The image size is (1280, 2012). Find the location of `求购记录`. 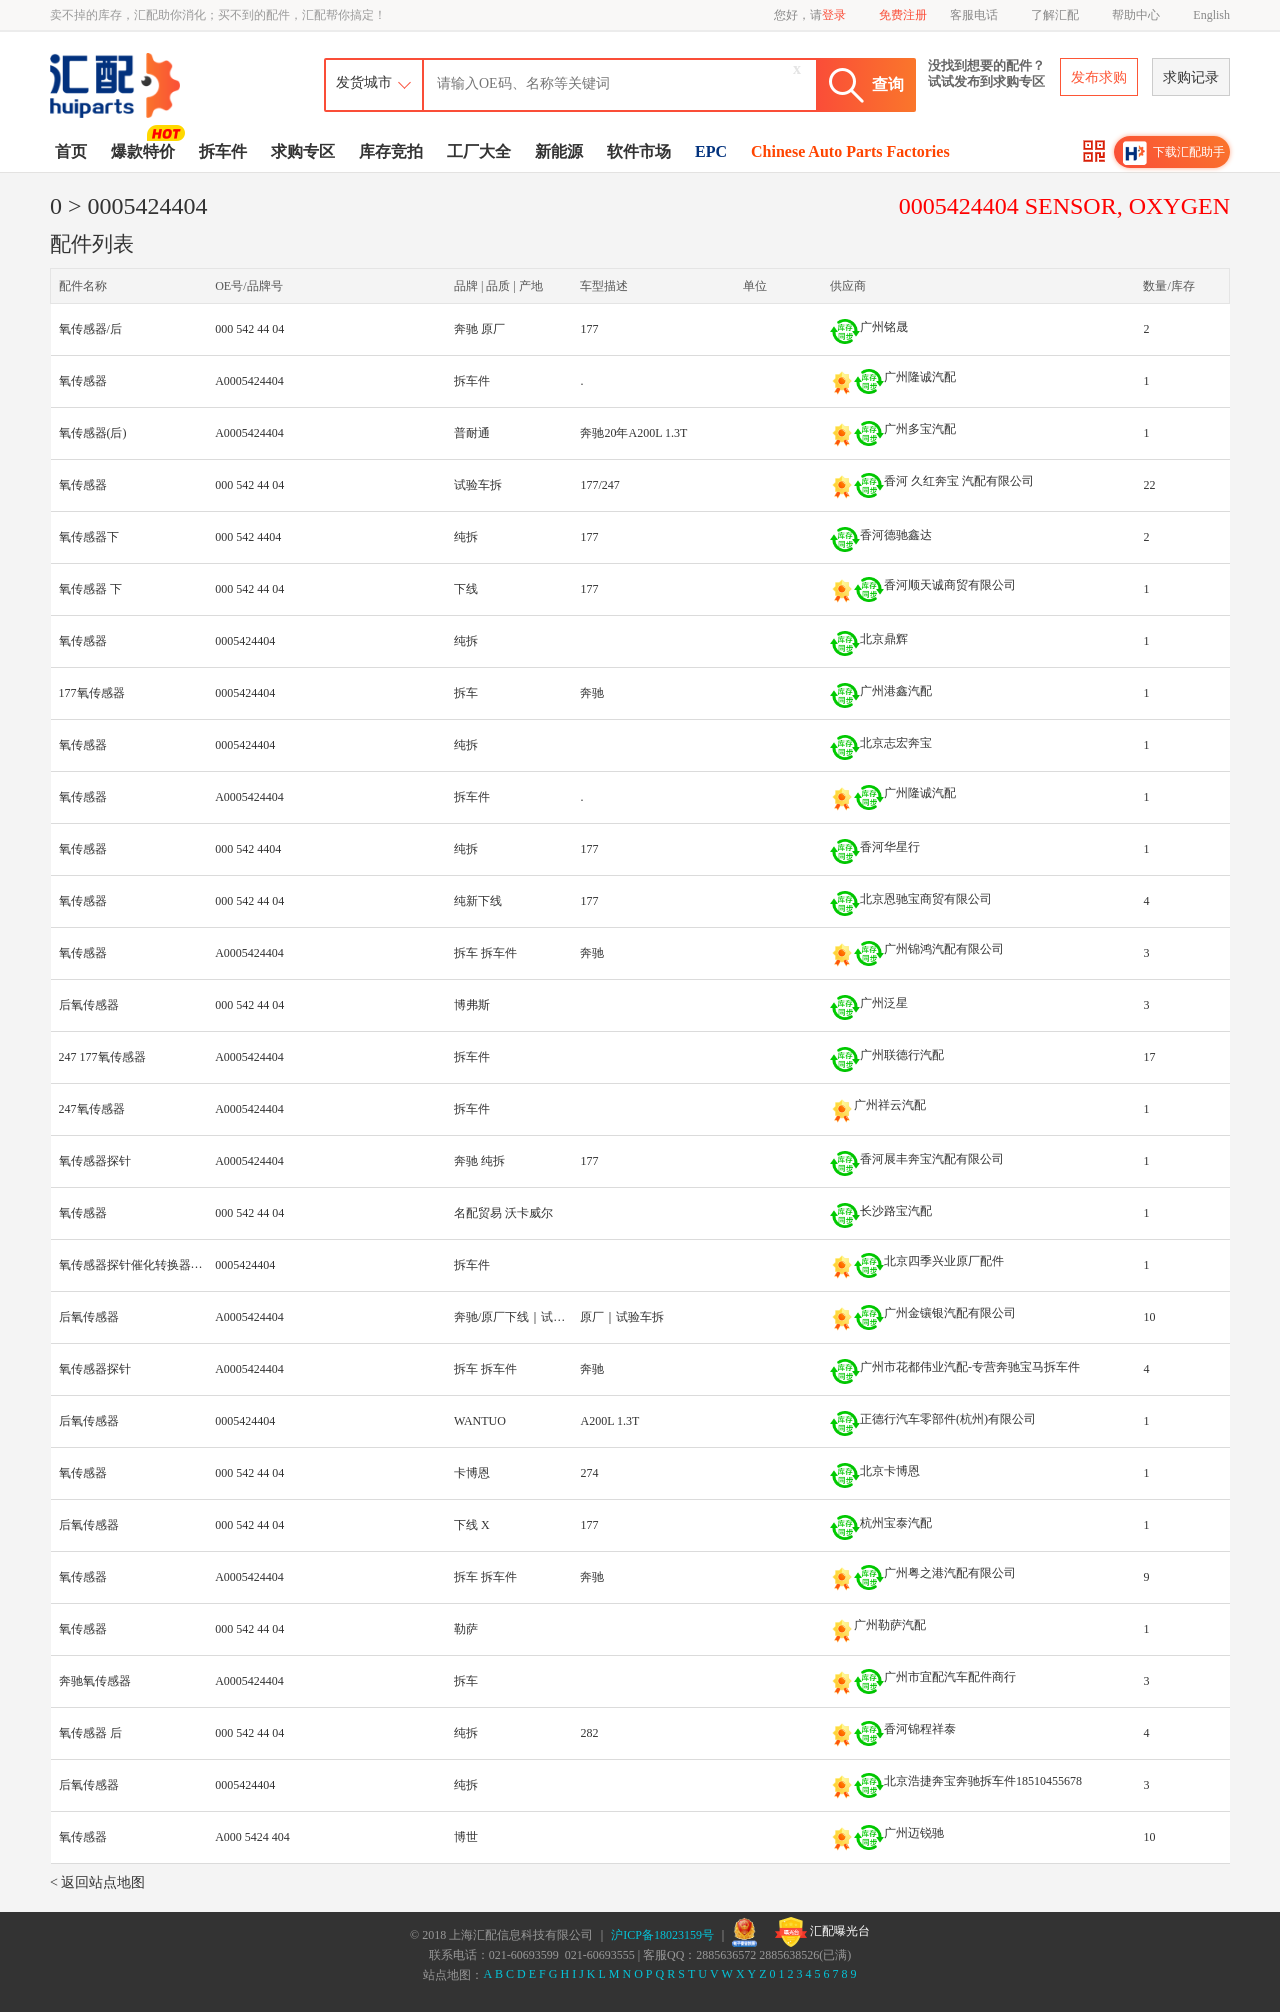

求购记录 is located at coordinates (1191, 77).